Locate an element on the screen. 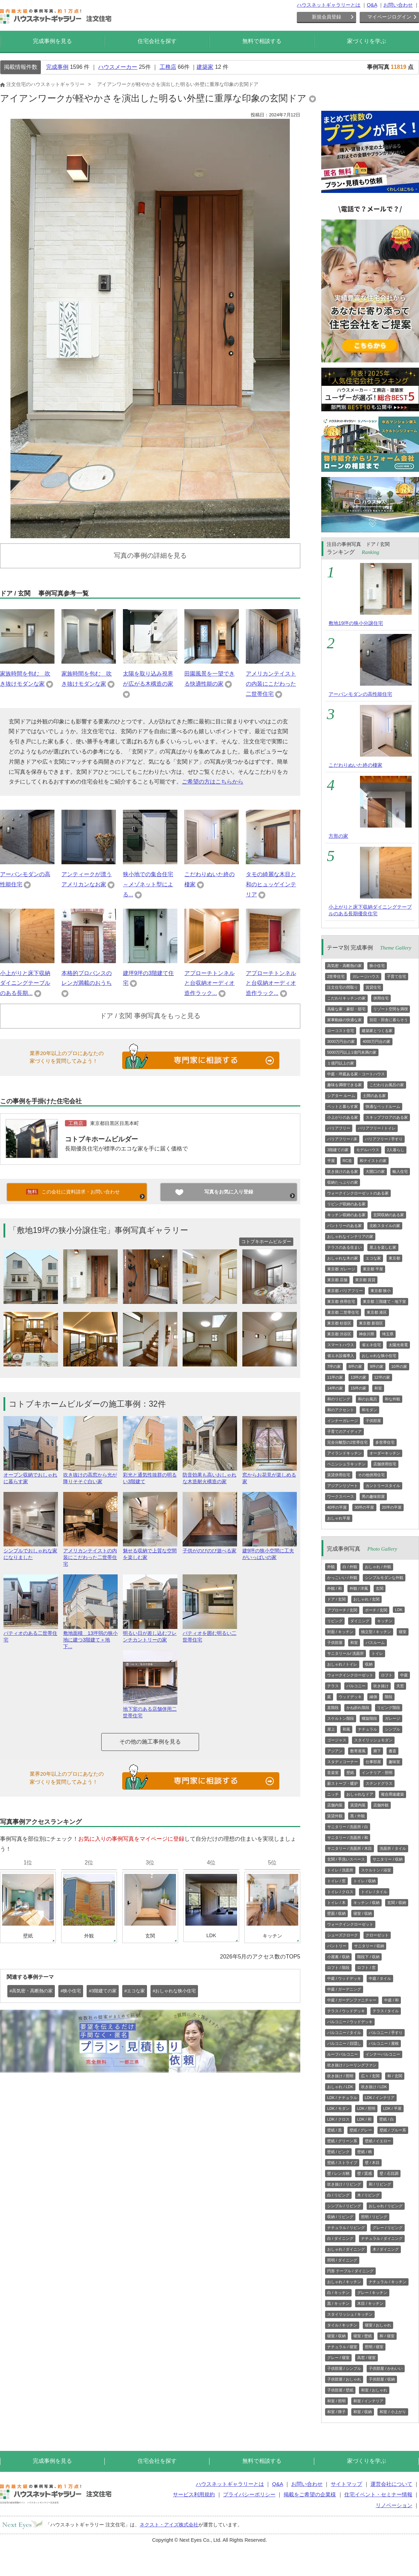 The height and width of the screenshot is (2576, 419). 和のリビング is located at coordinates (338, 1399).